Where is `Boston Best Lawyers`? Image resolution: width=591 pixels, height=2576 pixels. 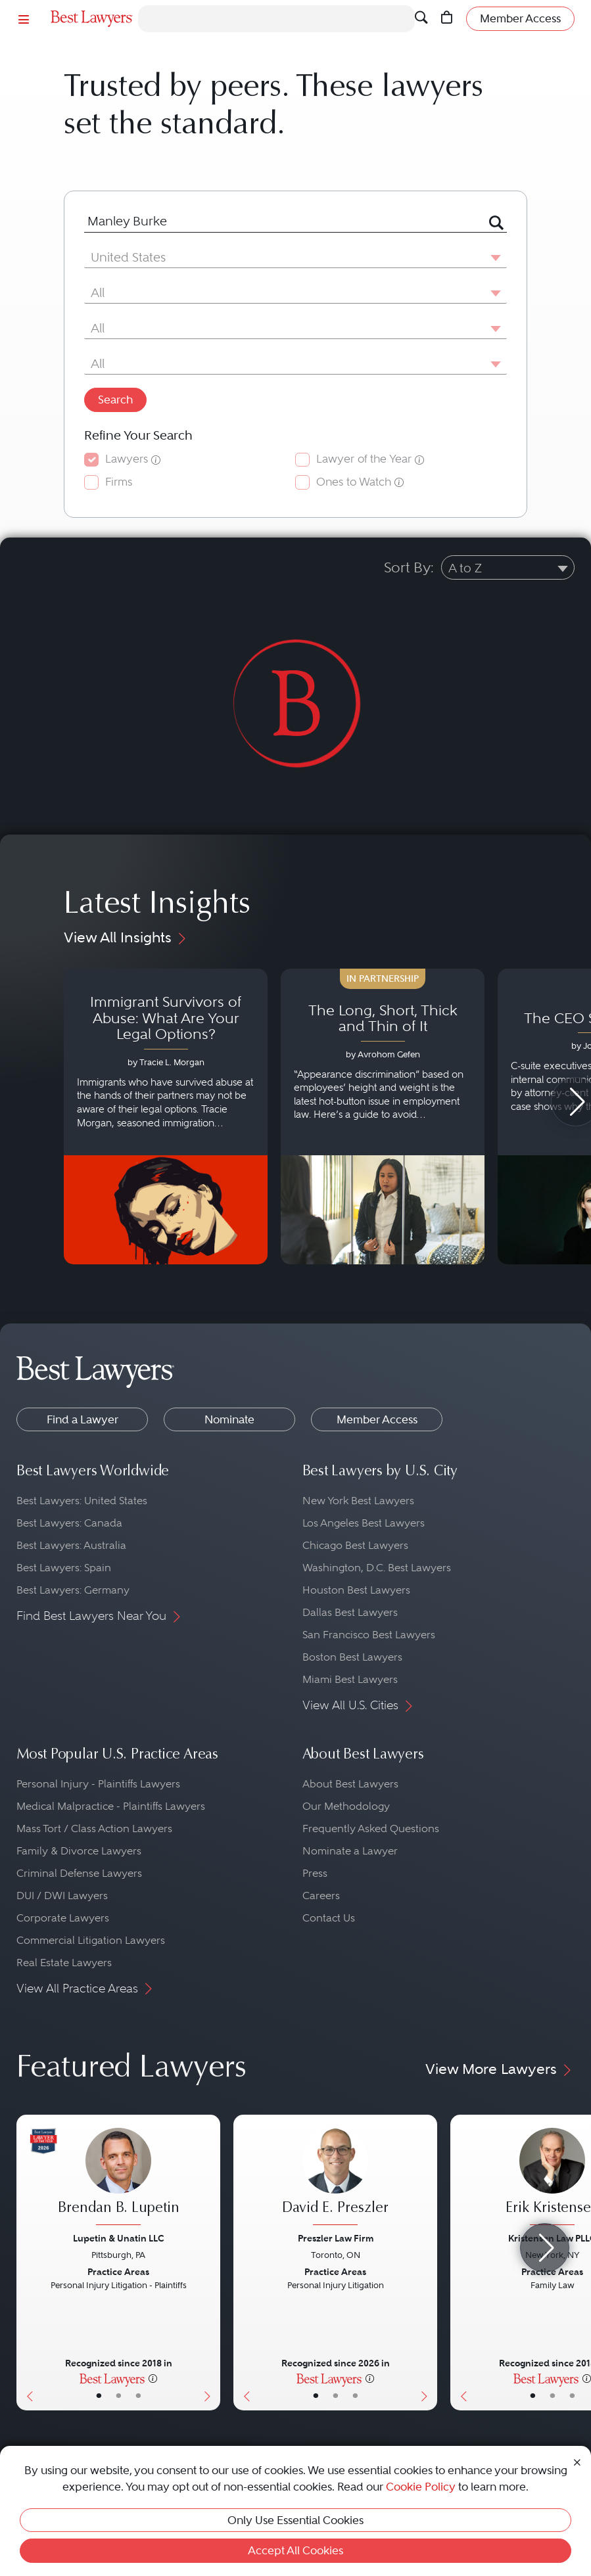 Boston Best Lawyers is located at coordinates (352, 1657).